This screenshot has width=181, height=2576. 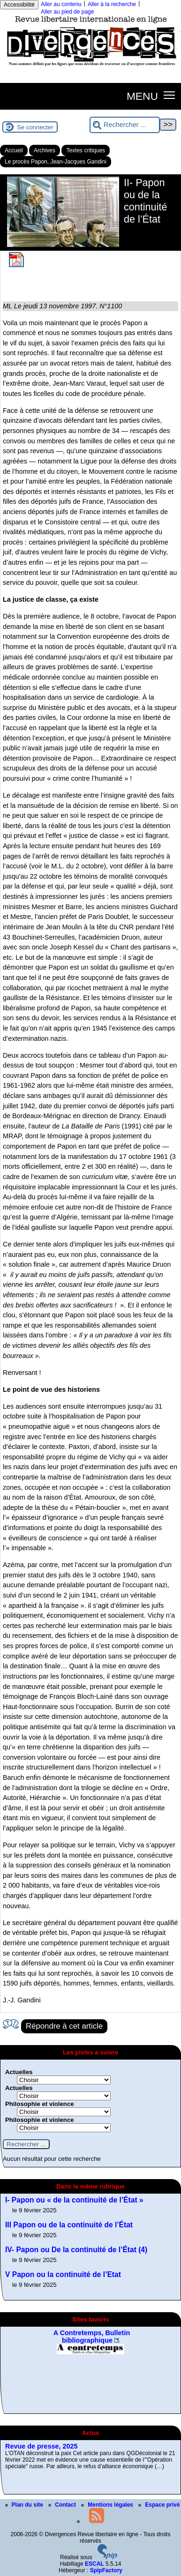 I want to click on MENU, so click(x=142, y=96).